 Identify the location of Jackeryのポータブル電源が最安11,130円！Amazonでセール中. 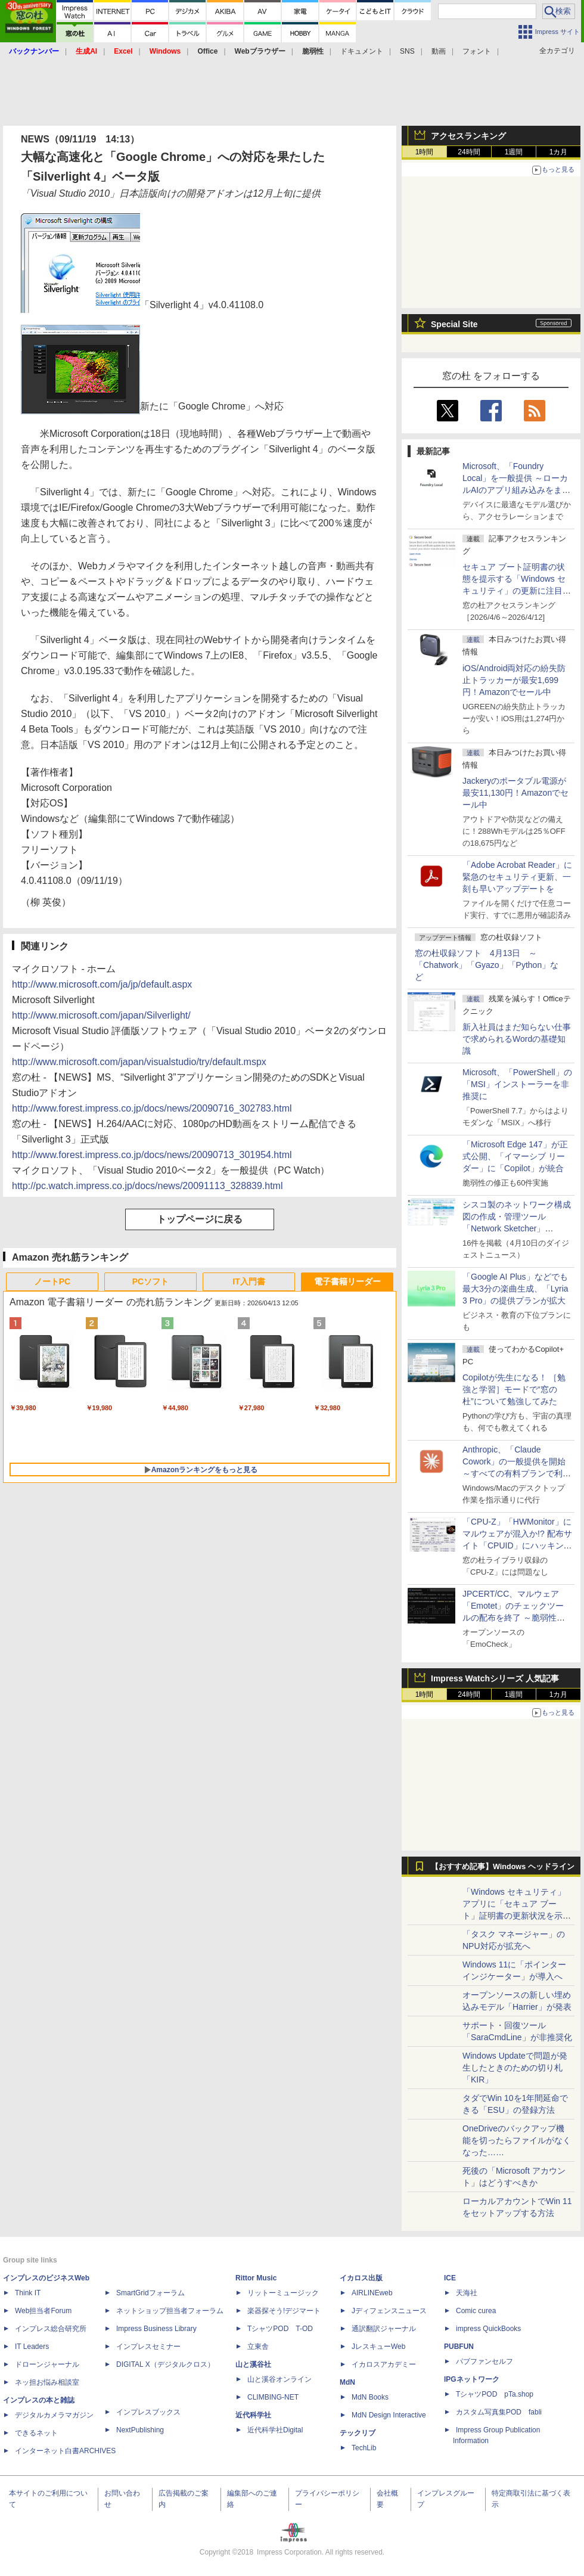
(515, 792).